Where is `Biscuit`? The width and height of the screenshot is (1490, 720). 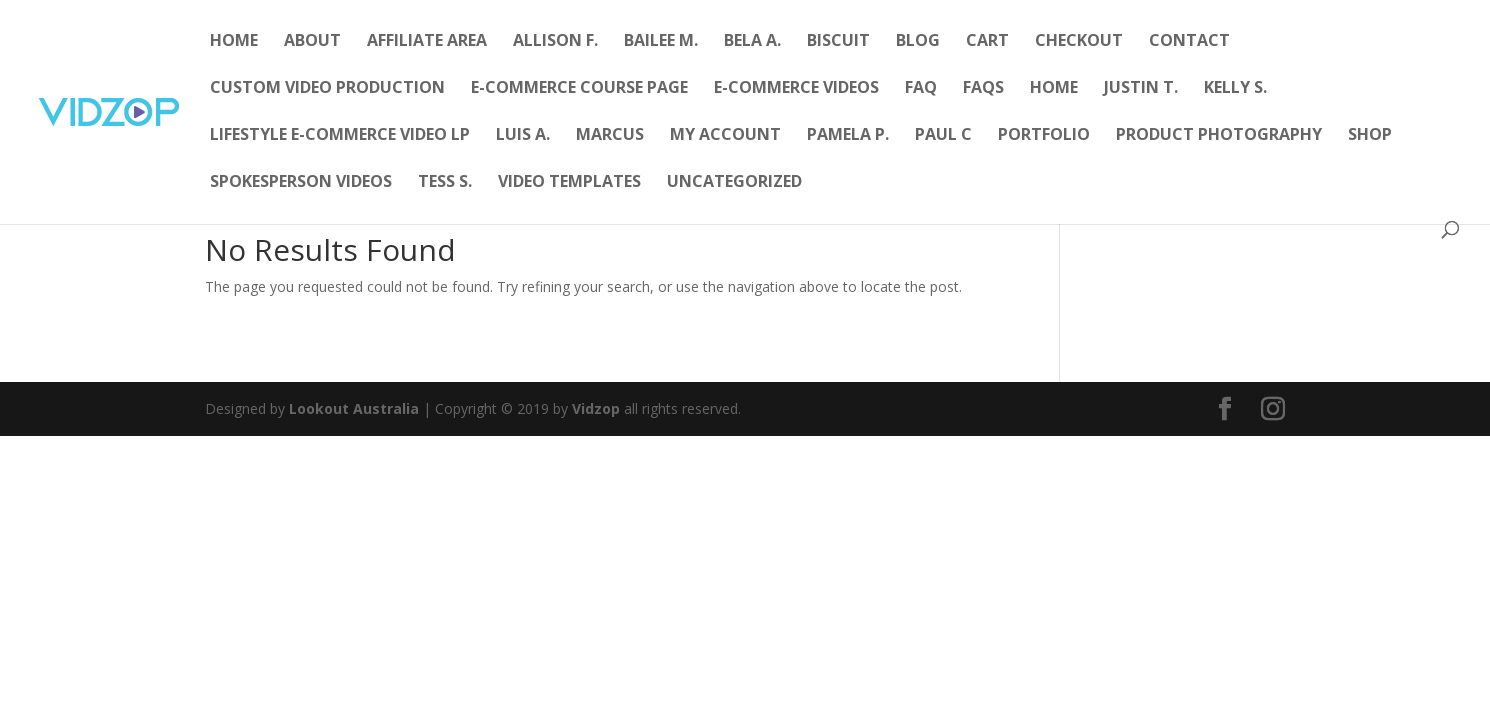
Biscuit is located at coordinates (838, 42).